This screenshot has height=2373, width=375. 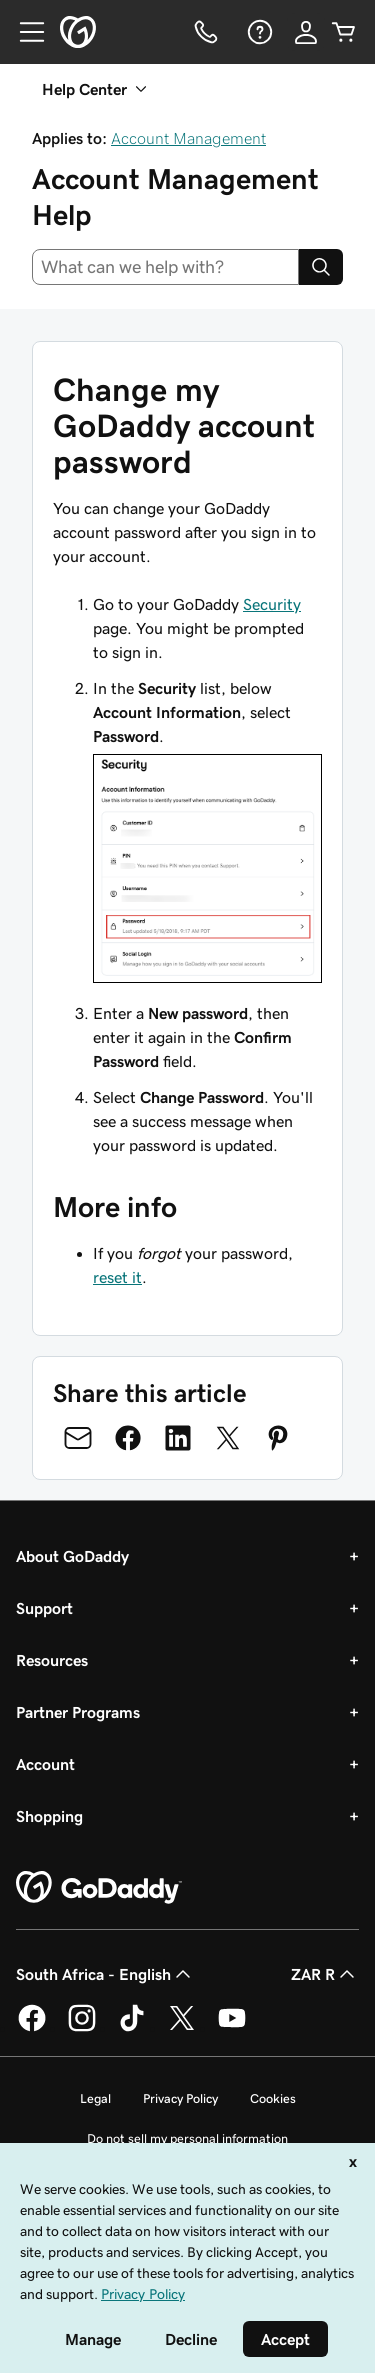 I want to click on Account, so click(x=45, y=1764).